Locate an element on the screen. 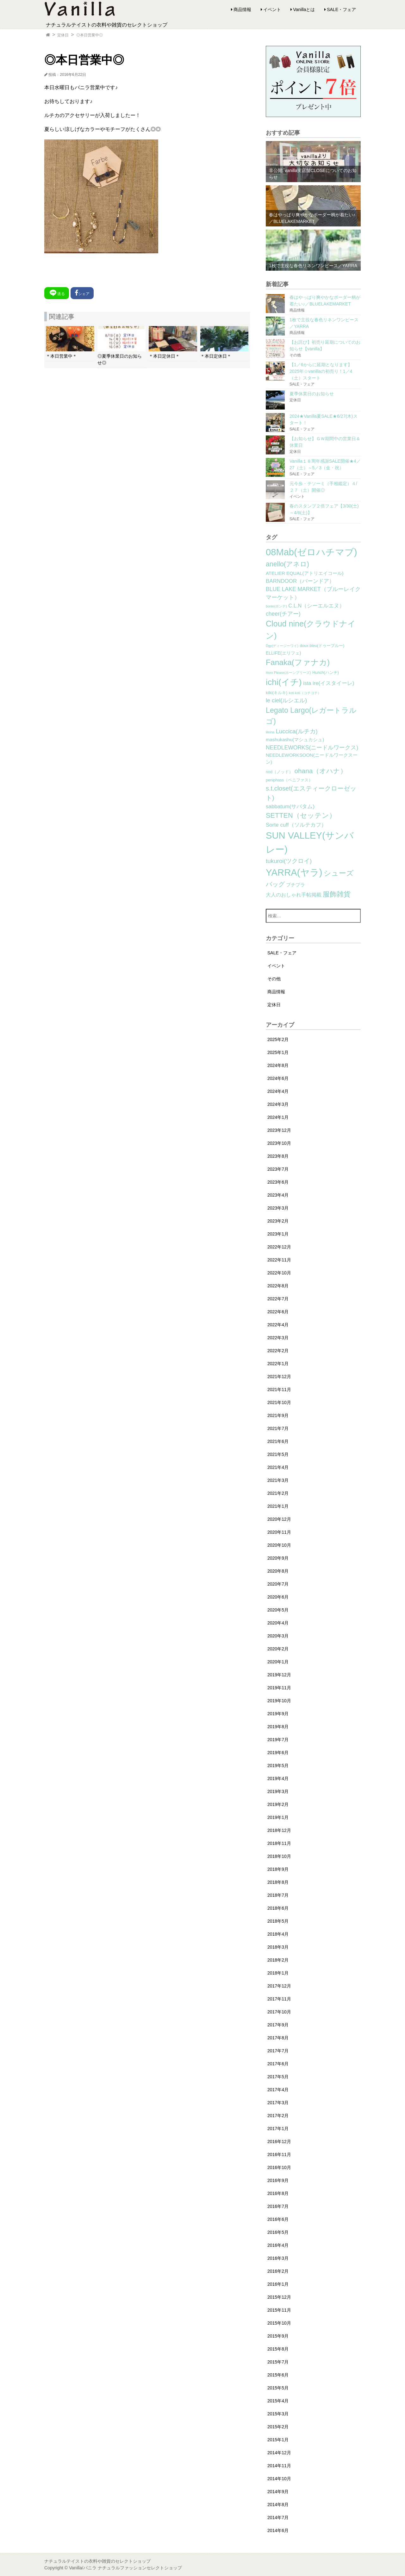 The image size is (405, 2576). s.t.closet(エスティークローゼット) [s.t.closet(エスティークローゼット) (14個の項目)] is located at coordinates (311, 793).